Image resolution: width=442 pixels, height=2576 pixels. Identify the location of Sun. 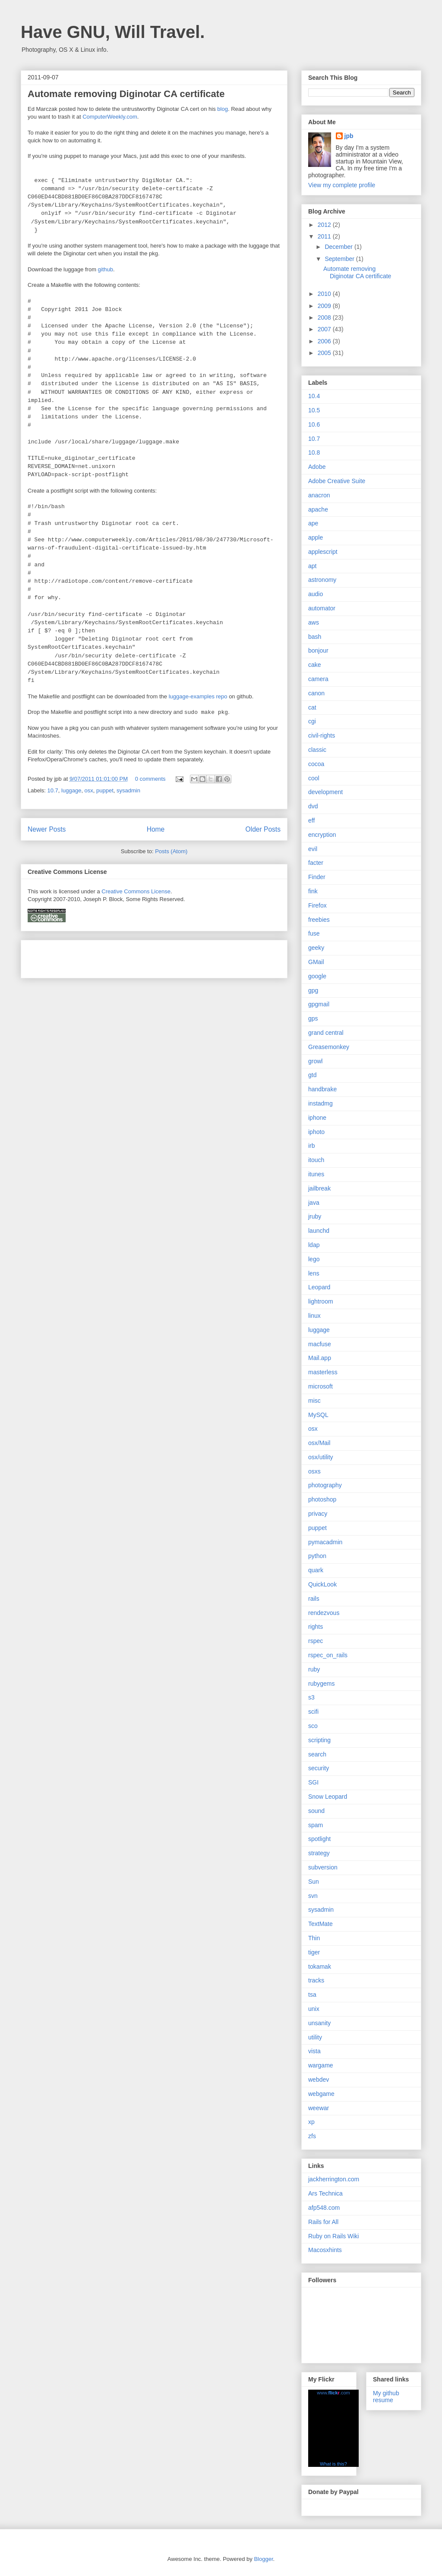
(313, 1881).